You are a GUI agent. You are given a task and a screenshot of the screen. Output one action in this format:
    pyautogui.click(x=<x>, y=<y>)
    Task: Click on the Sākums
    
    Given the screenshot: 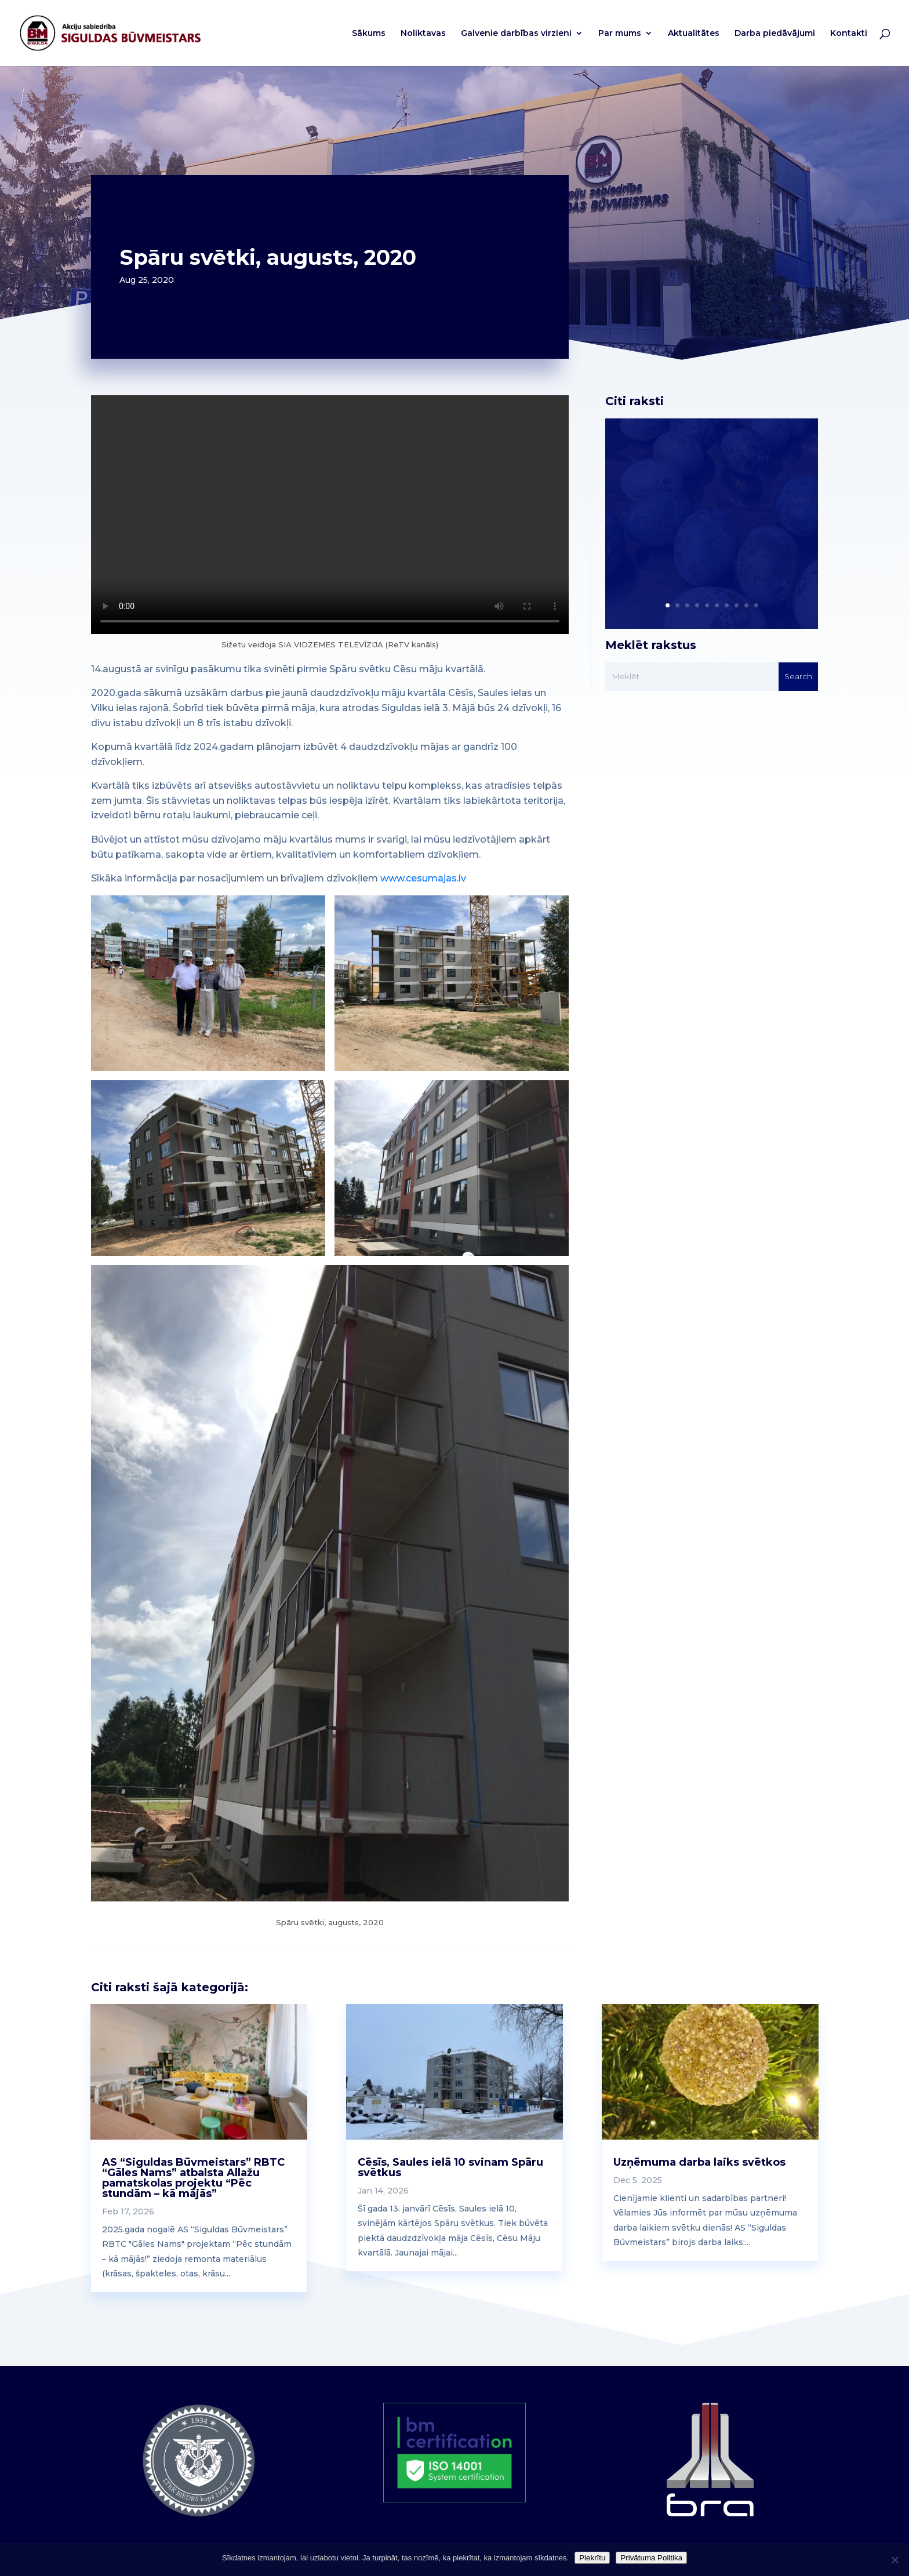 What is the action you would take?
    pyautogui.click(x=369, y=33)
    